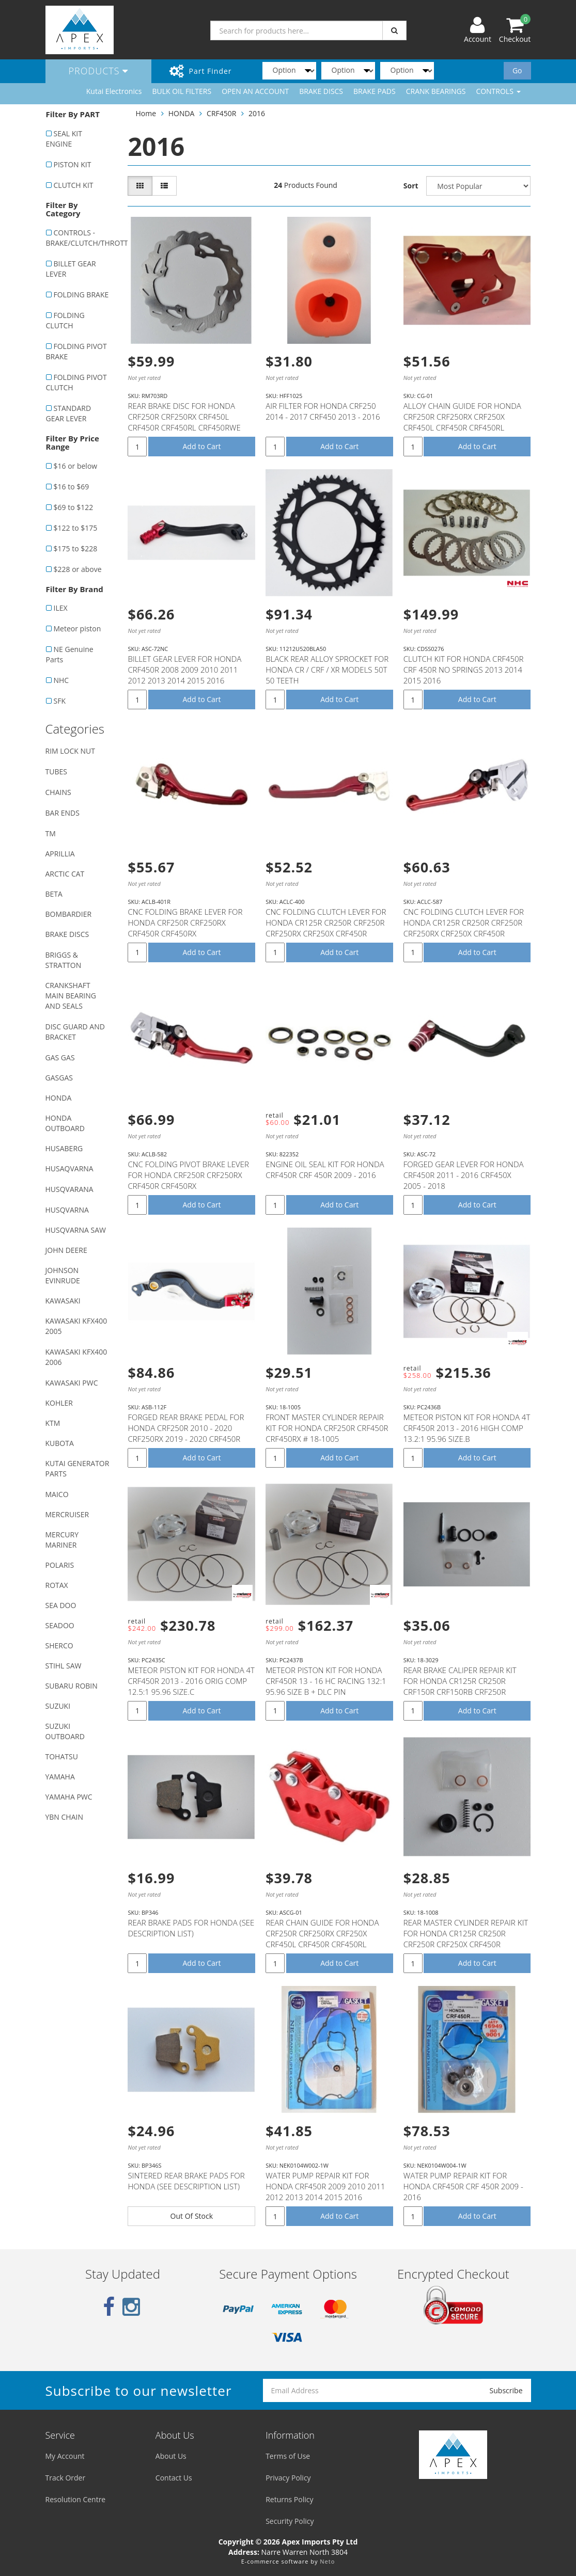 This screenshot has height=2576, width=576. What do you see at coordinates (71, 269) in the screenshot?
I see `BILLET GEAR LEVER` at bounding box center [71, 269].